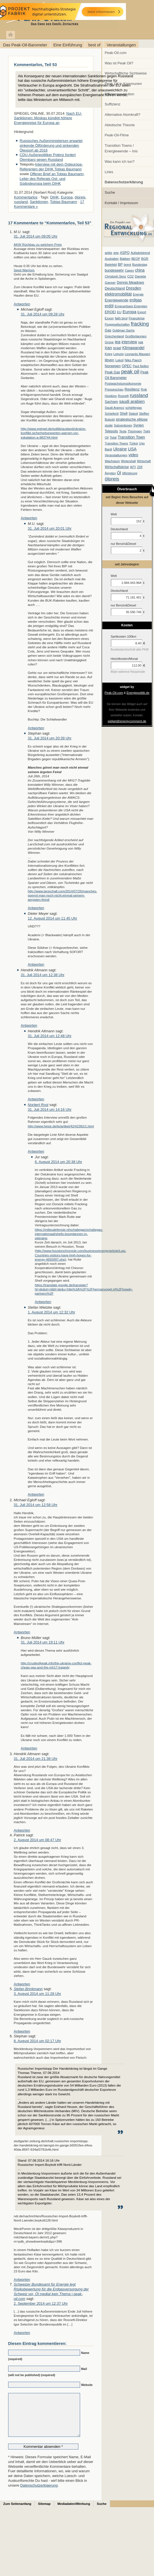 The image size is (154, 2576). I want to click on studie [studie (5 Einträge)], so click(109, 425).